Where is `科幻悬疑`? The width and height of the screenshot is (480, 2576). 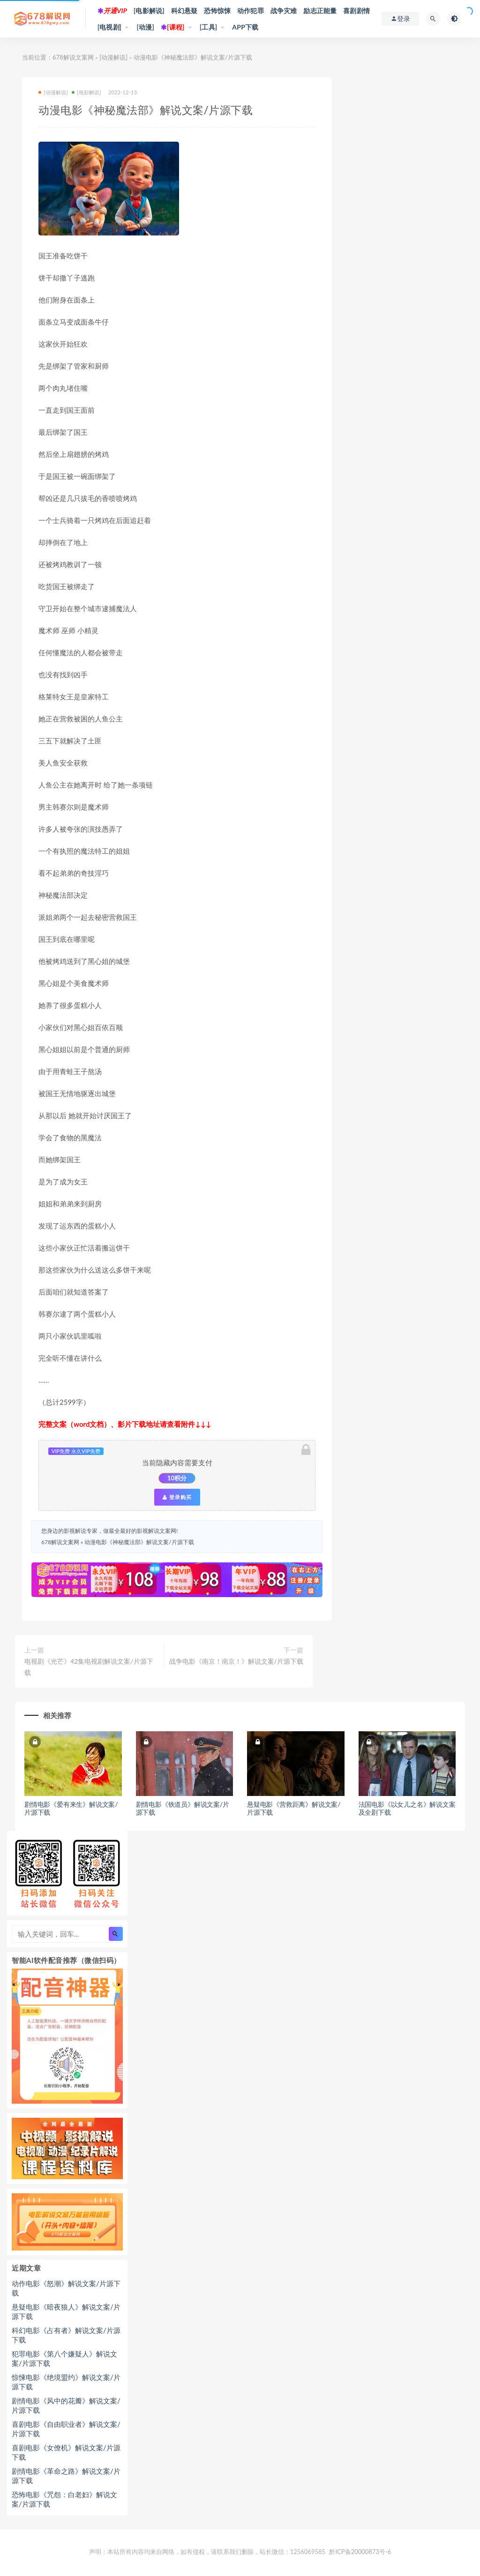
科幻悬疑 is located at coordinates (184, 11).